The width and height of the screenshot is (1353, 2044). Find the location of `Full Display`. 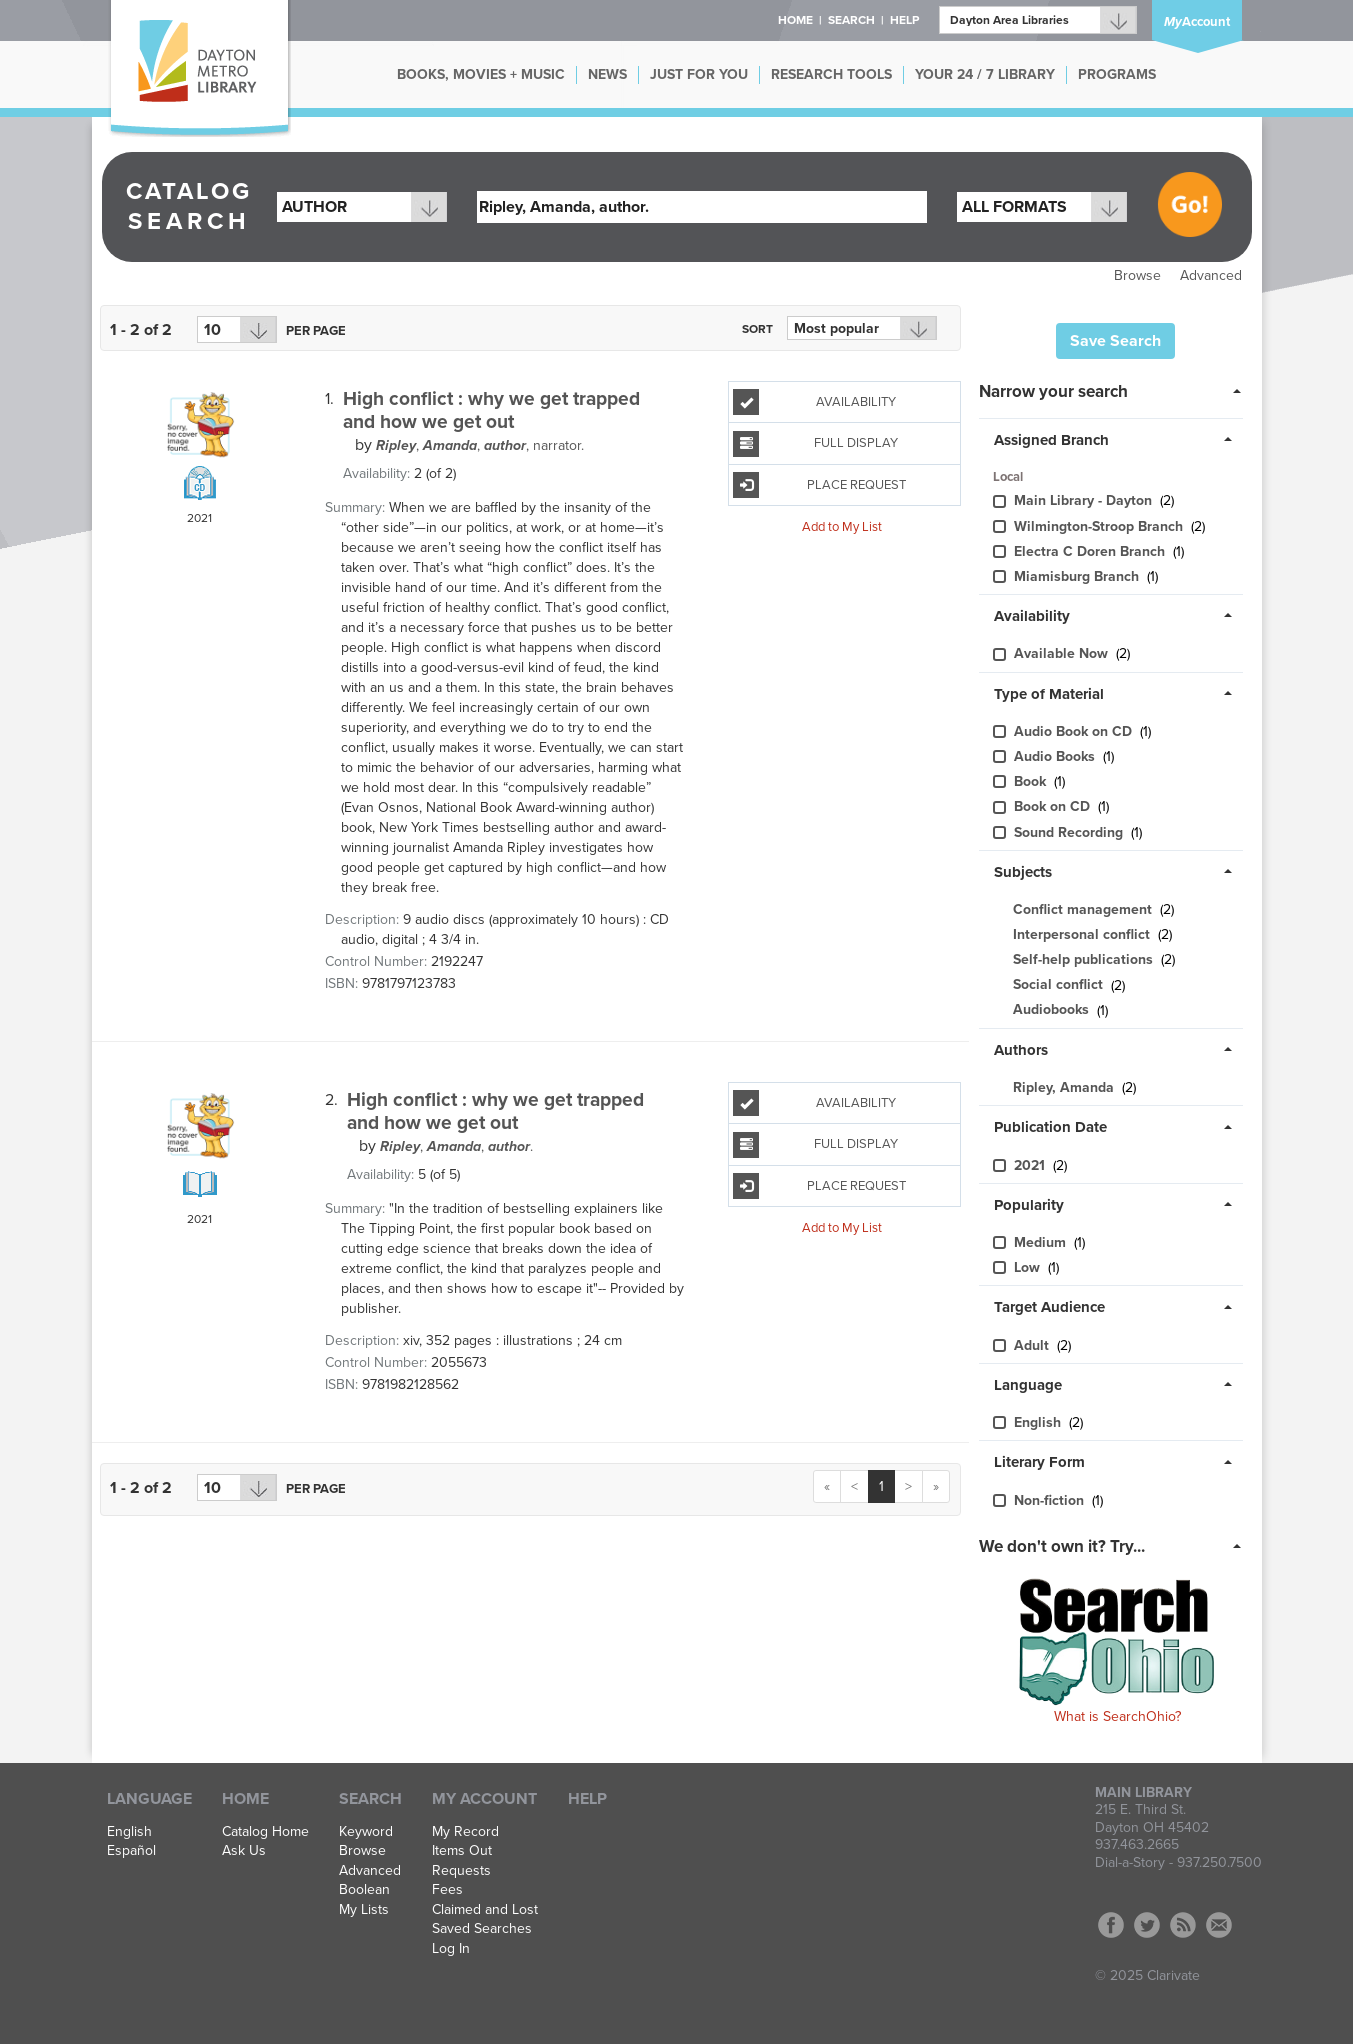

Full Display is located at coordinates (815, 444).